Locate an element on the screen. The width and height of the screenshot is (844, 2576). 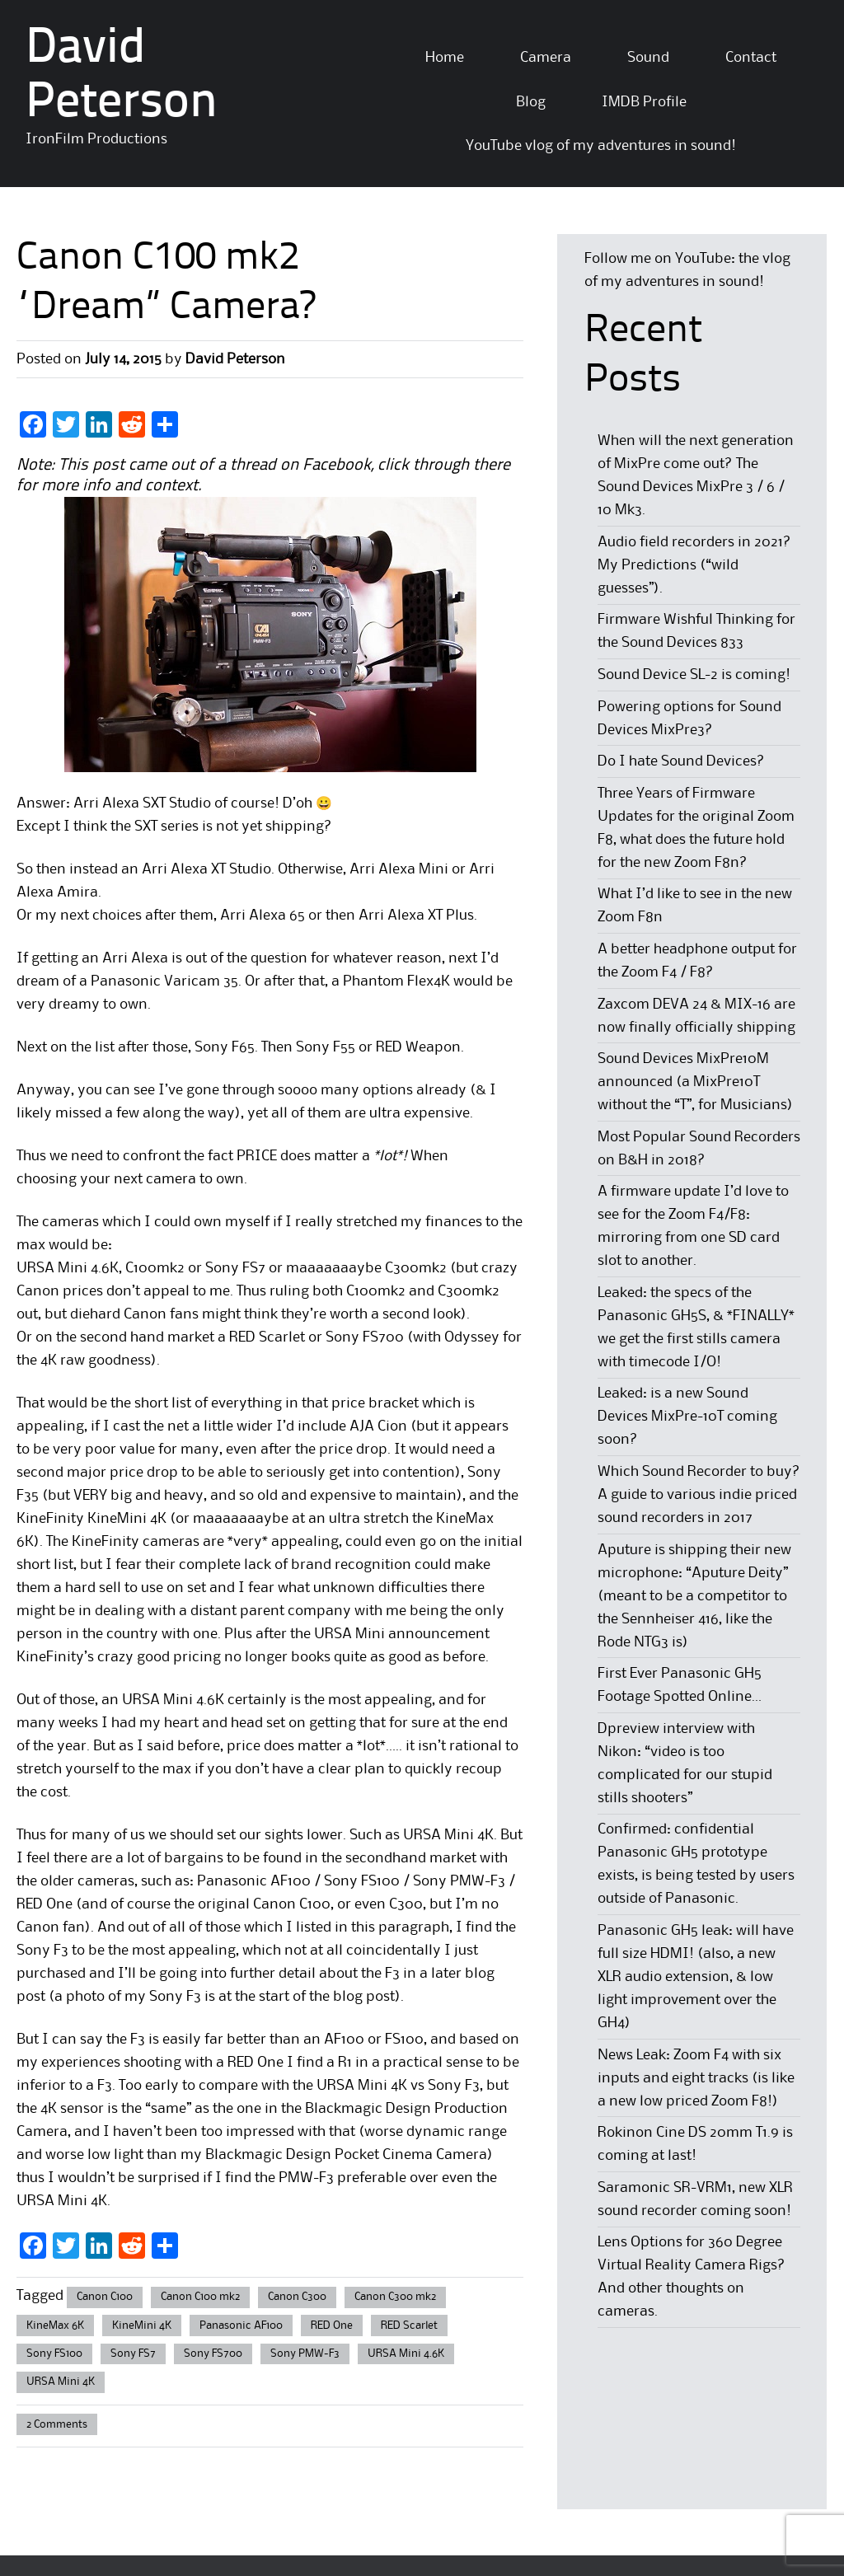
Panasonic AF100 is located at coordinates (241, 2325).